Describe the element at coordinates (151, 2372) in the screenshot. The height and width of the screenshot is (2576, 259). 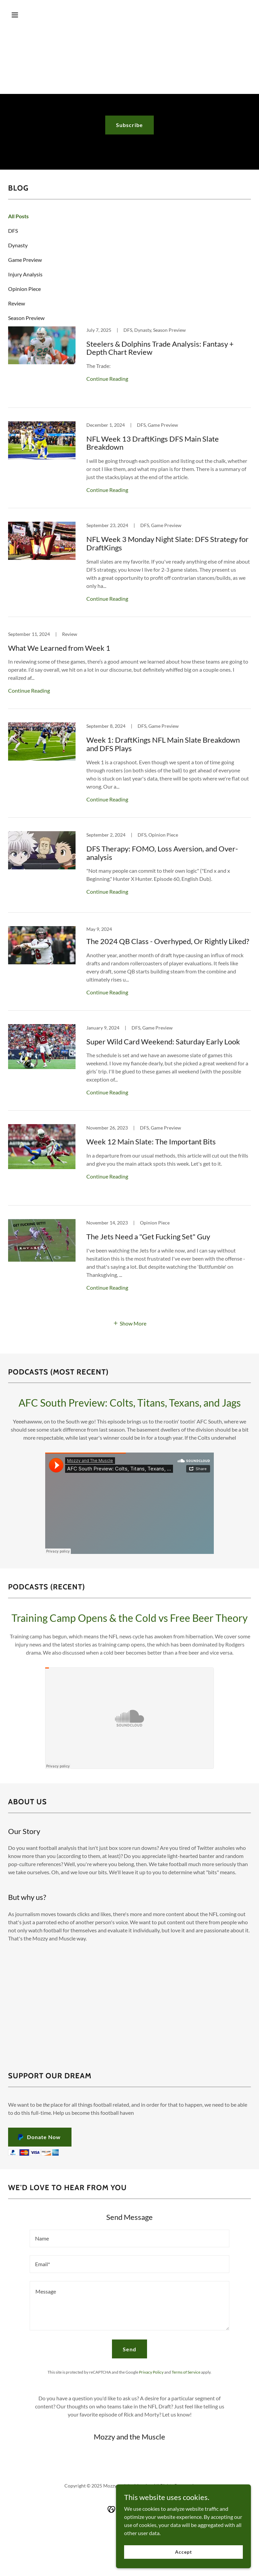
I see `Privacy Policy [link]` at that location.